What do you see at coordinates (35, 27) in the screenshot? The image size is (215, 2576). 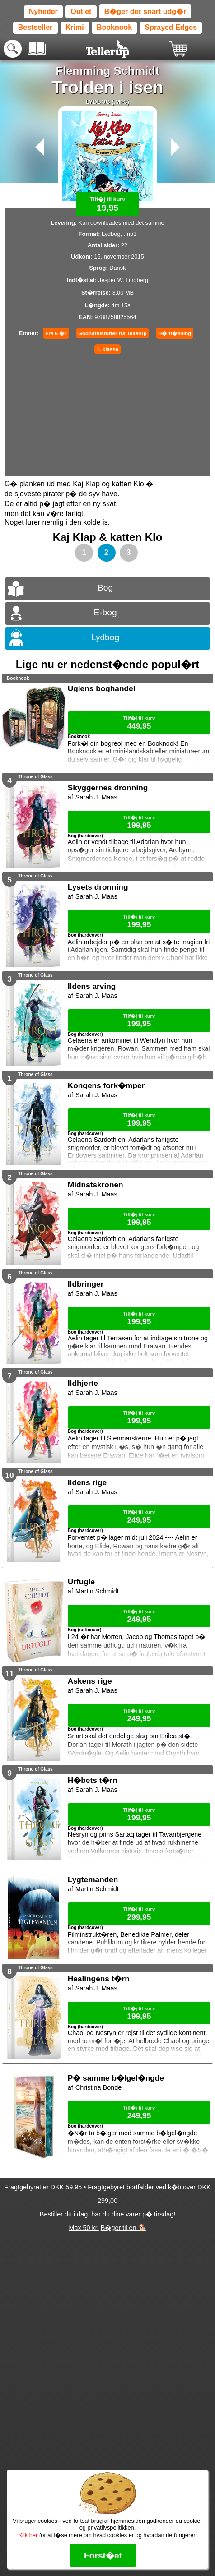 I see `Bestseller` at bounding box center [35, 27].